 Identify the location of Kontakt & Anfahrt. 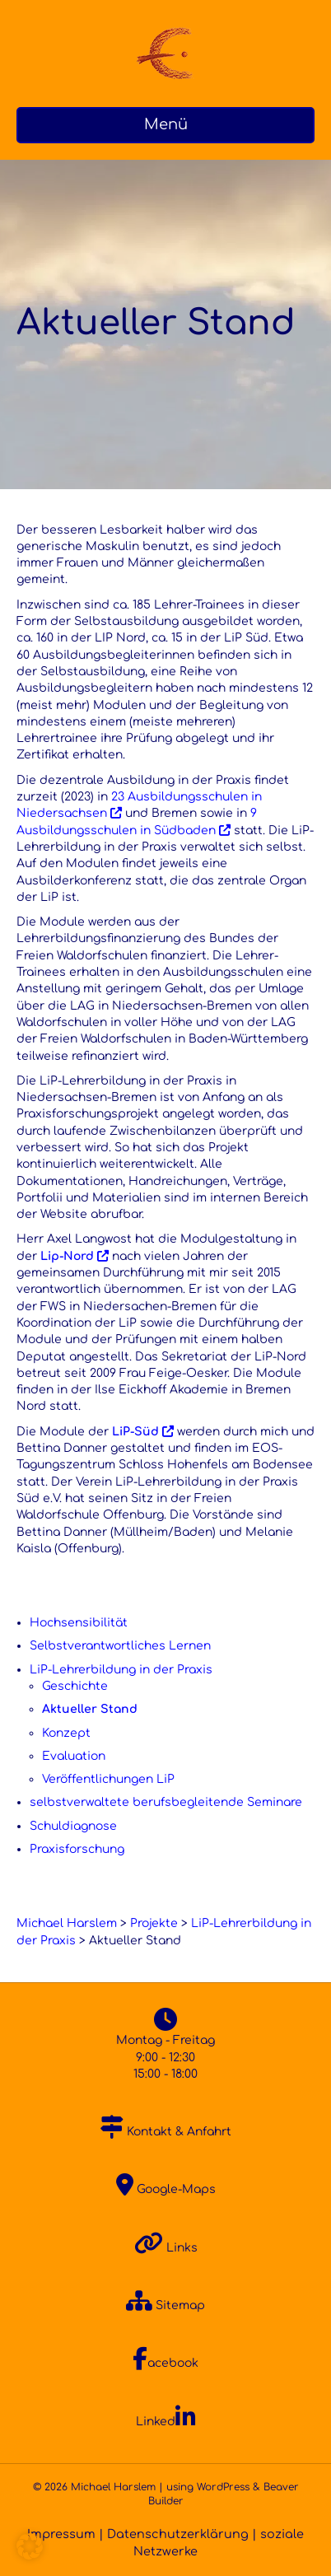
(165, 2132).